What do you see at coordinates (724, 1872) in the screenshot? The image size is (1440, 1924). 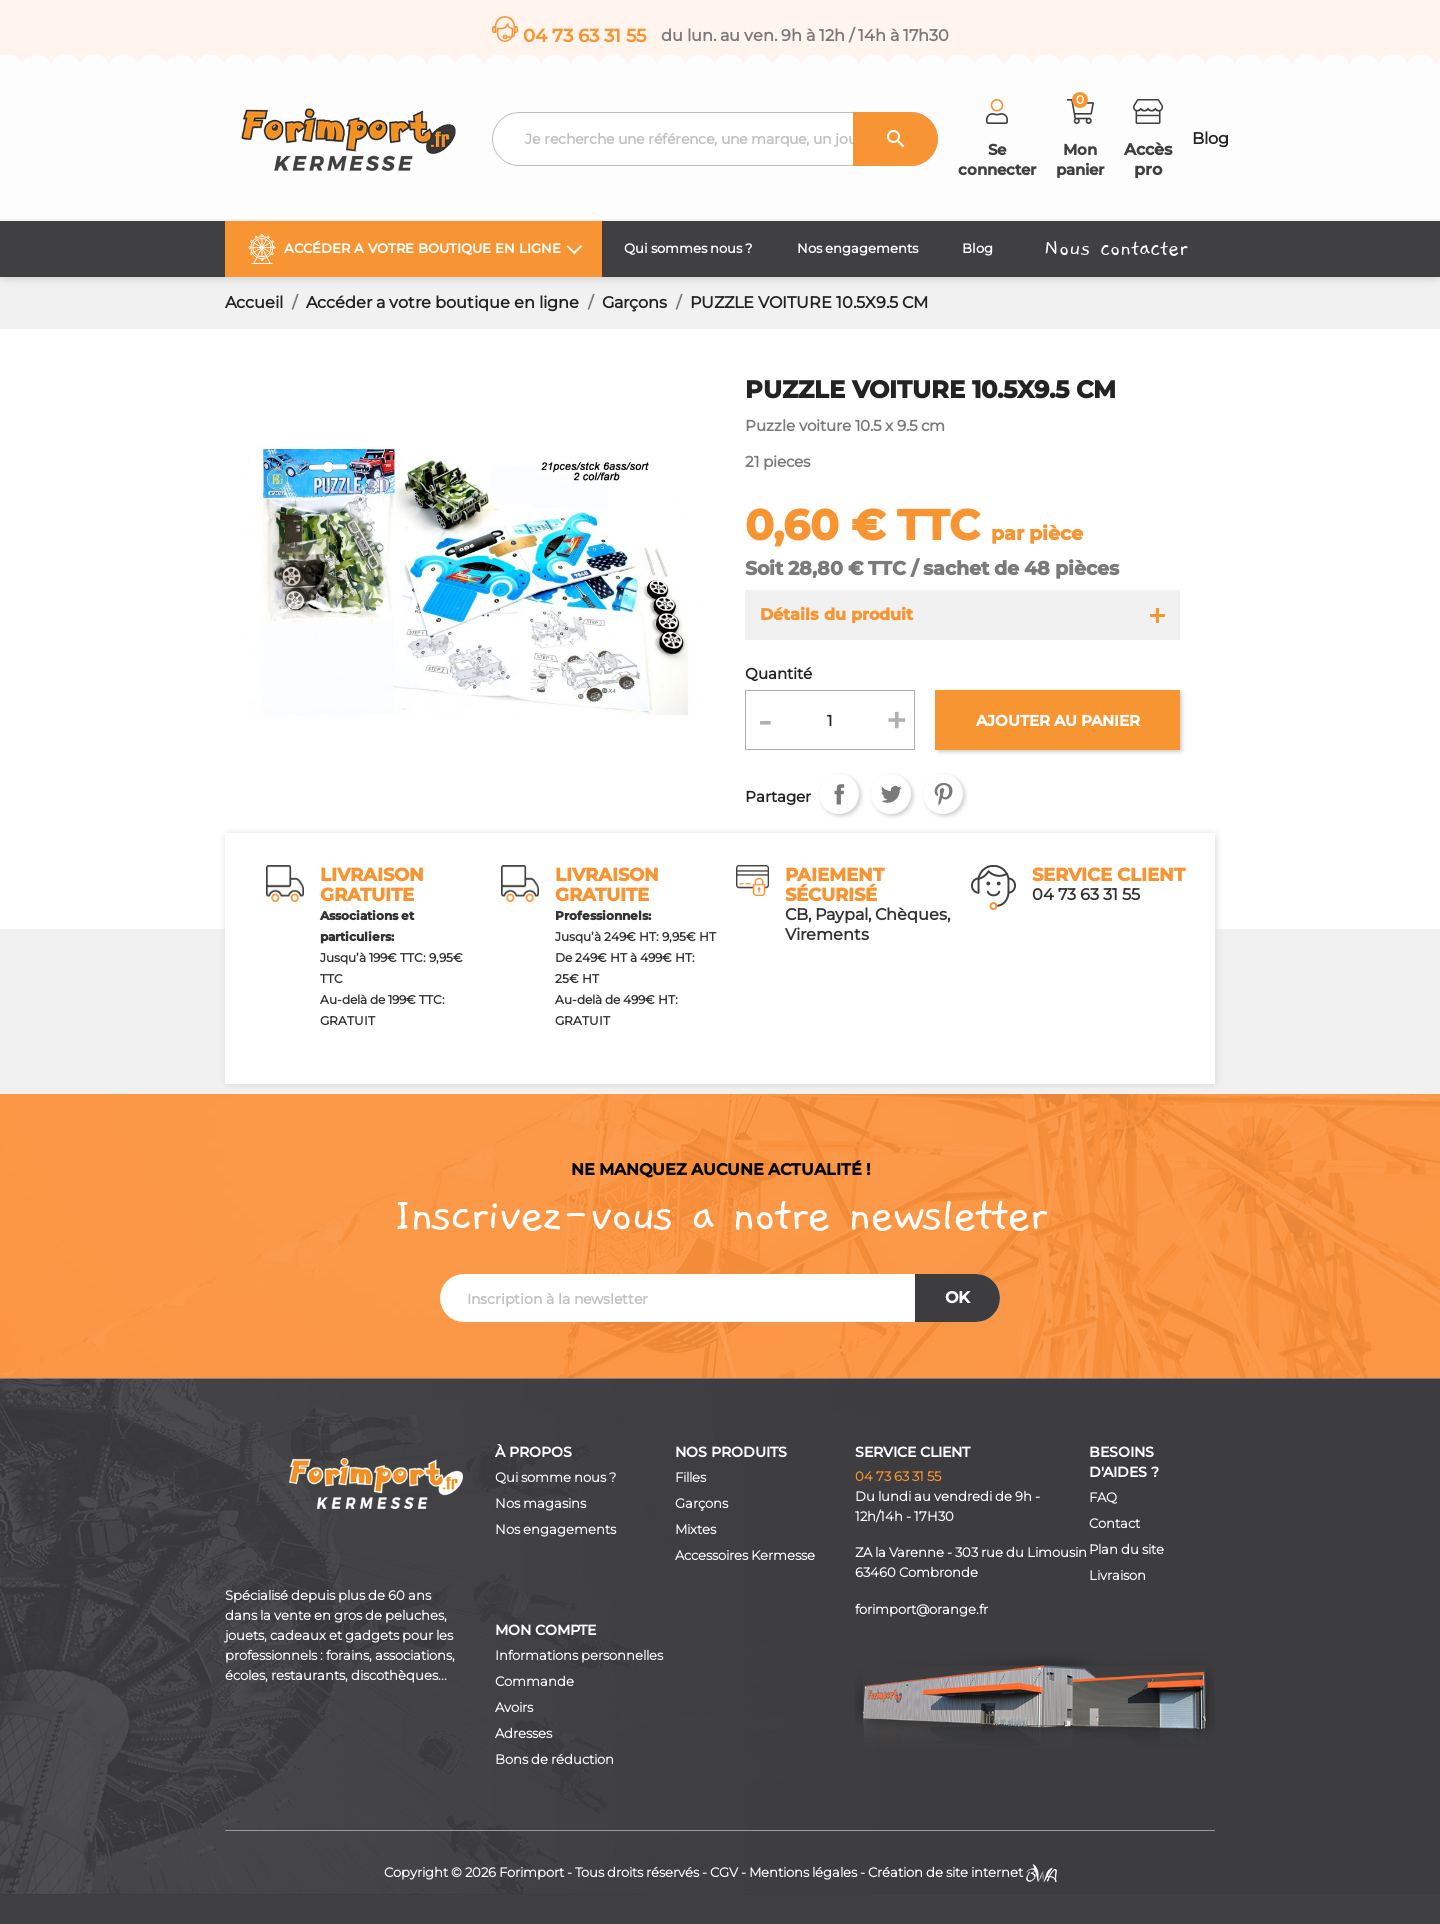 I see `CGV` at bounding box center [724, 1872].